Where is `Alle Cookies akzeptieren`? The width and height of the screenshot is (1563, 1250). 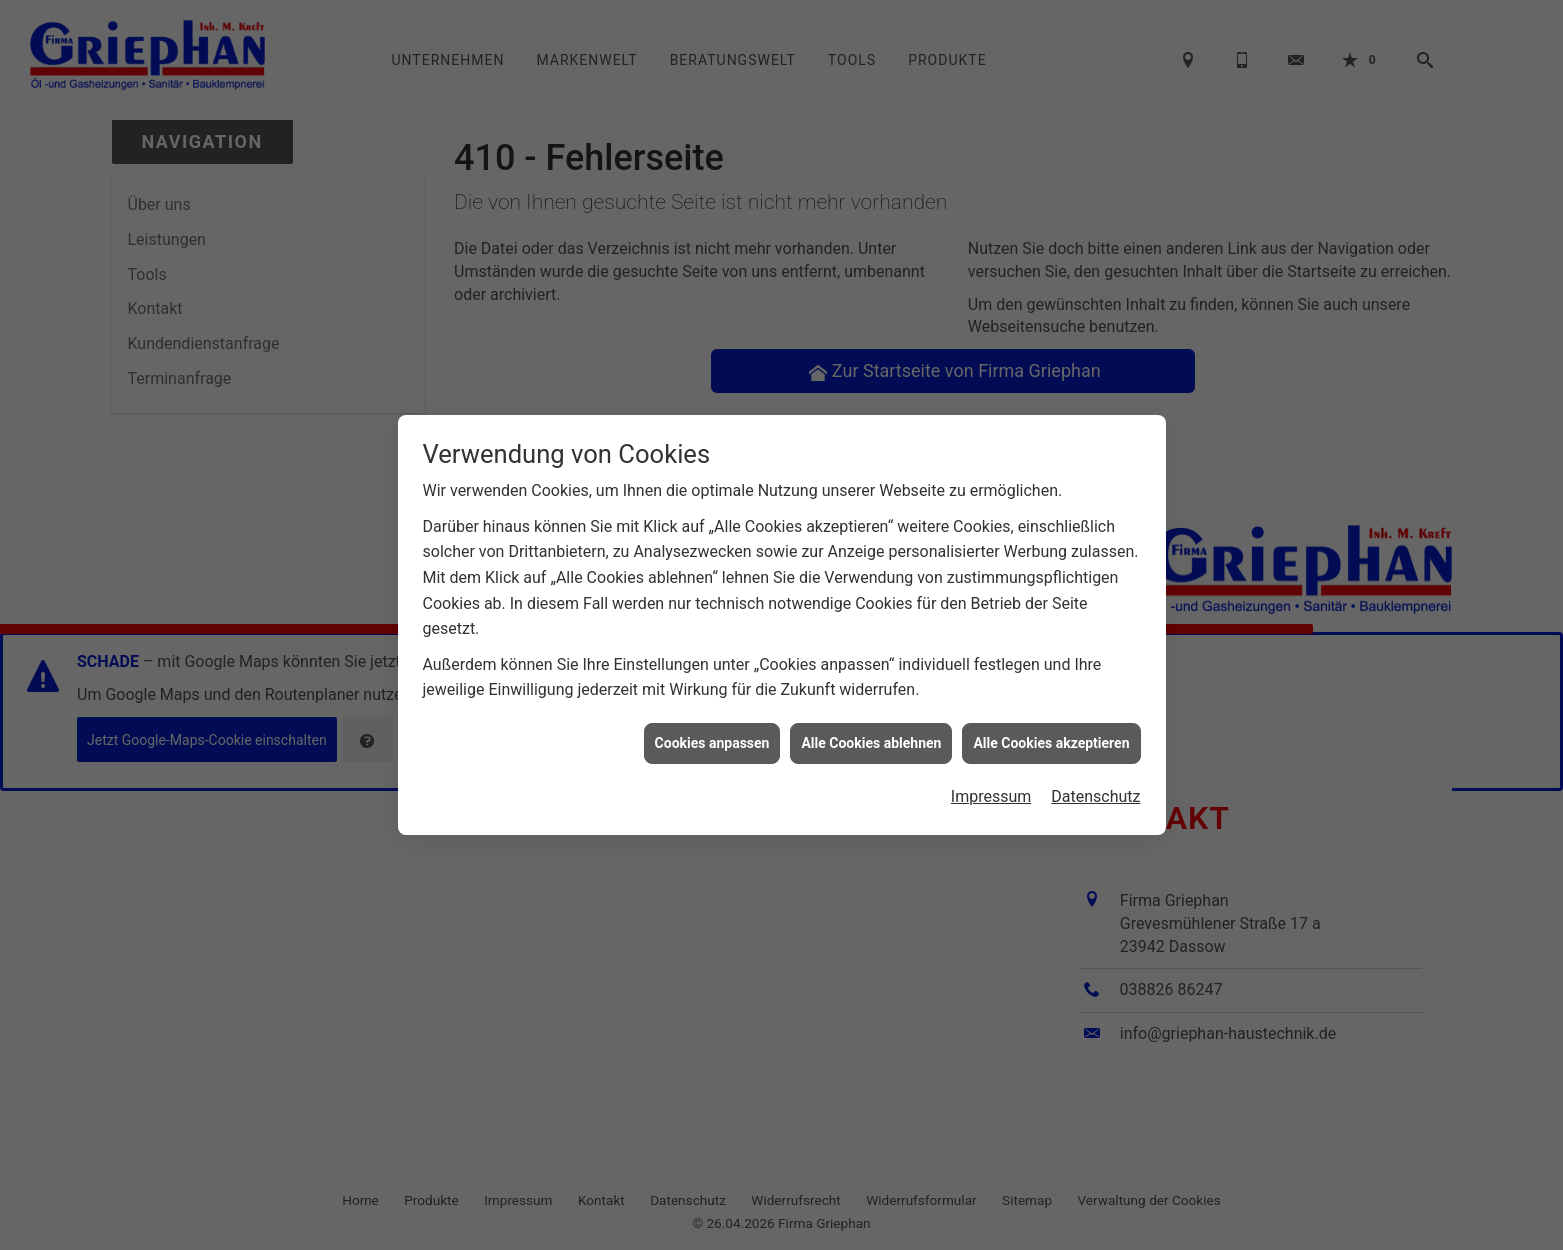 Alle Cookies akzeptieren is located at coordinates (1051, 736).